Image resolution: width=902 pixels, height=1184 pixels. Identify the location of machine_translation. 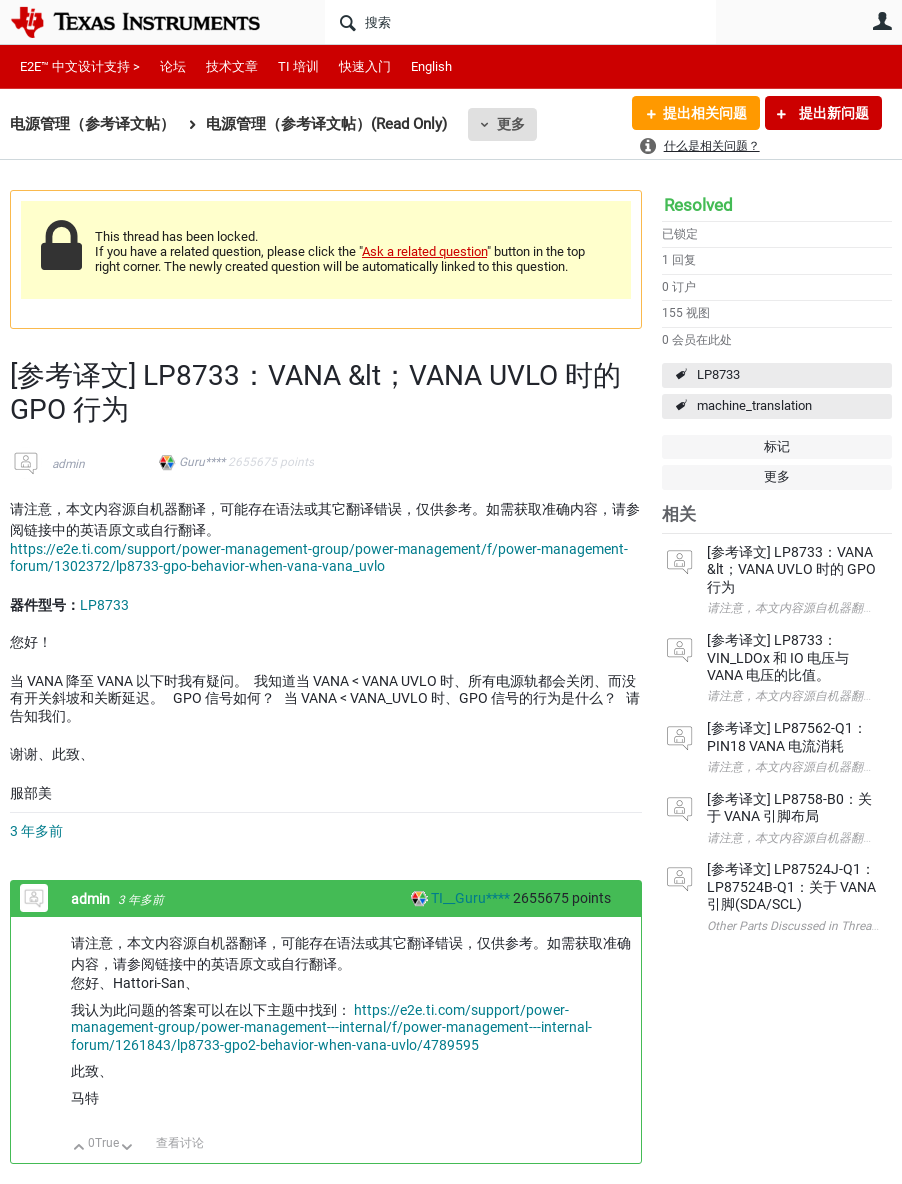
(754, 405).